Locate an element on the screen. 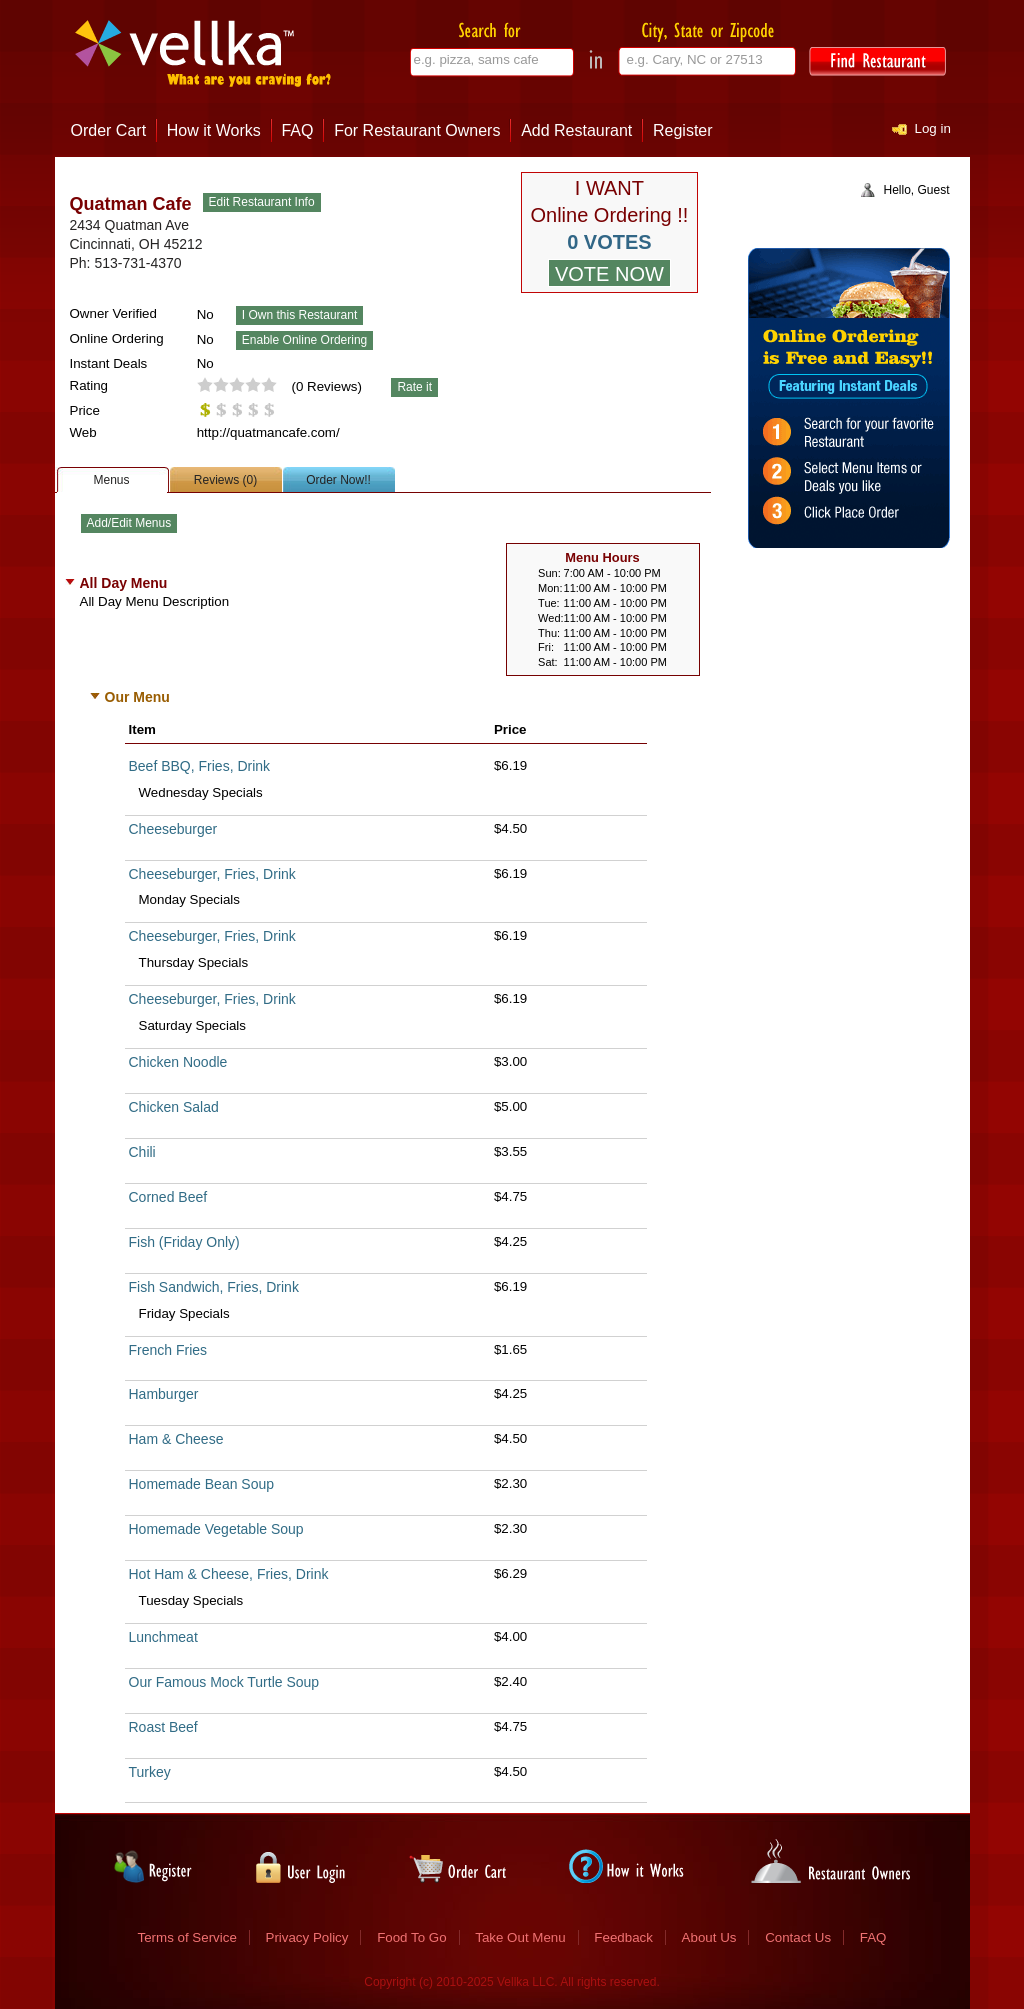 The height and width of the screenshot is (2009, 1024). Contact Us is located at coordinates (798, 1937).